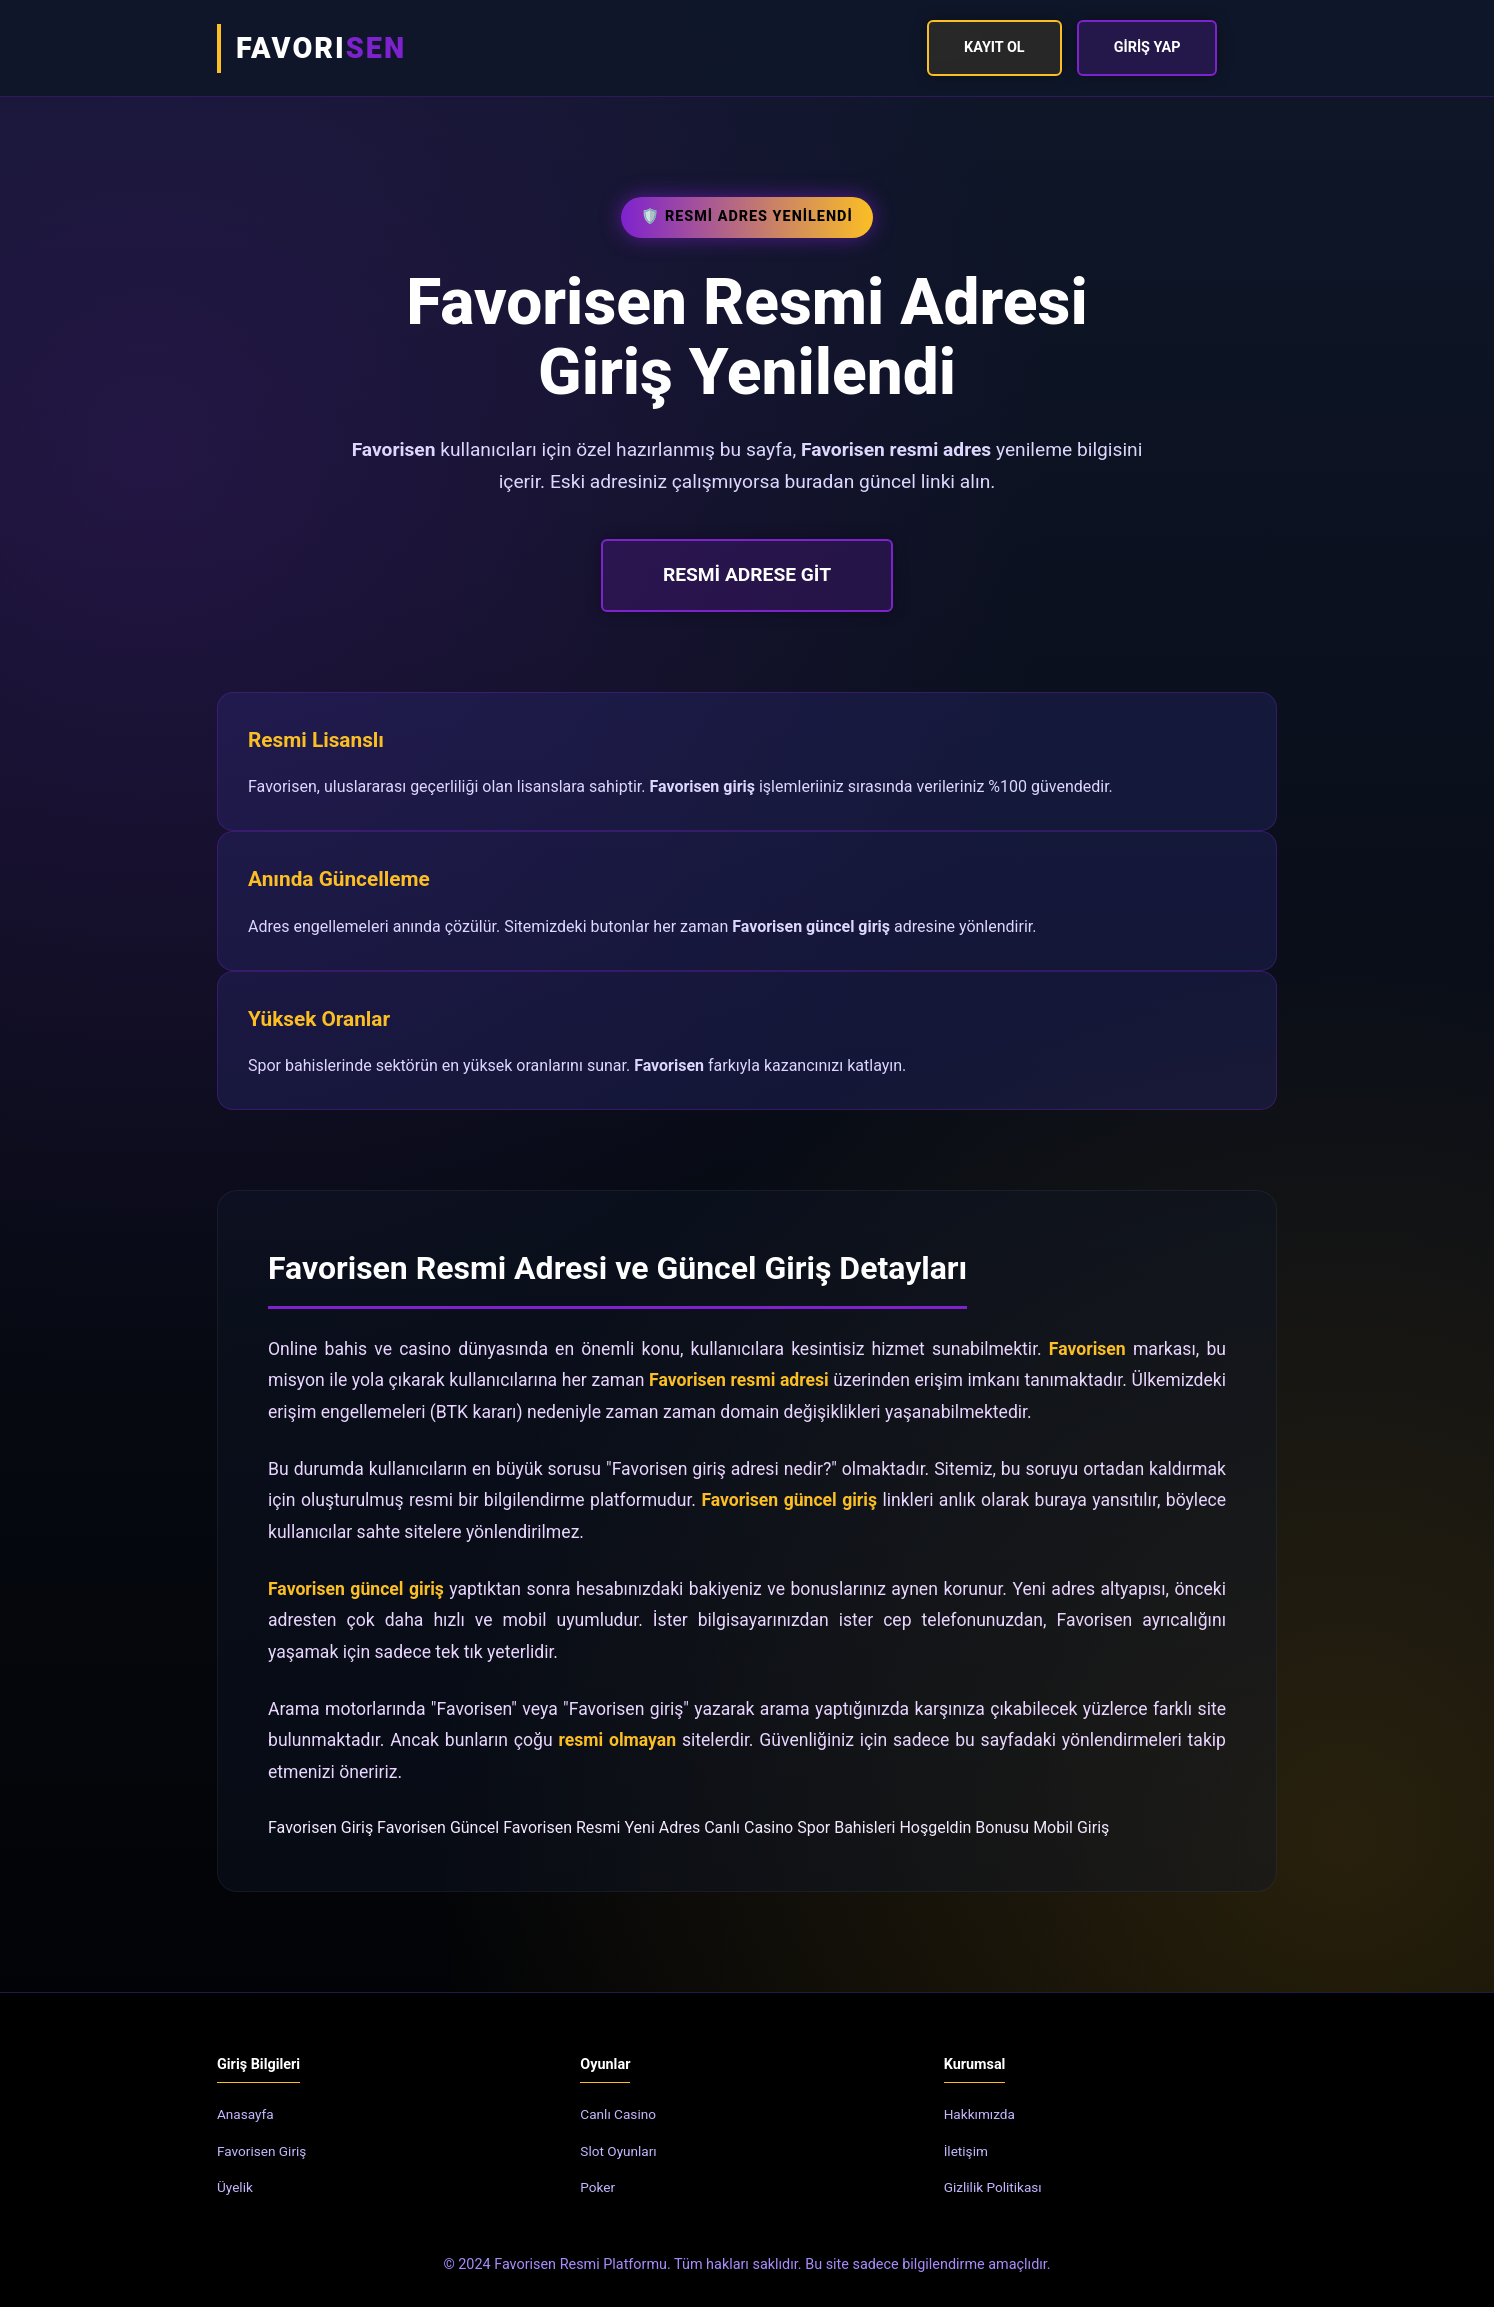 This screenshot has width=1494, height=2307. I want to click on FAVORI, so click(321, 48).